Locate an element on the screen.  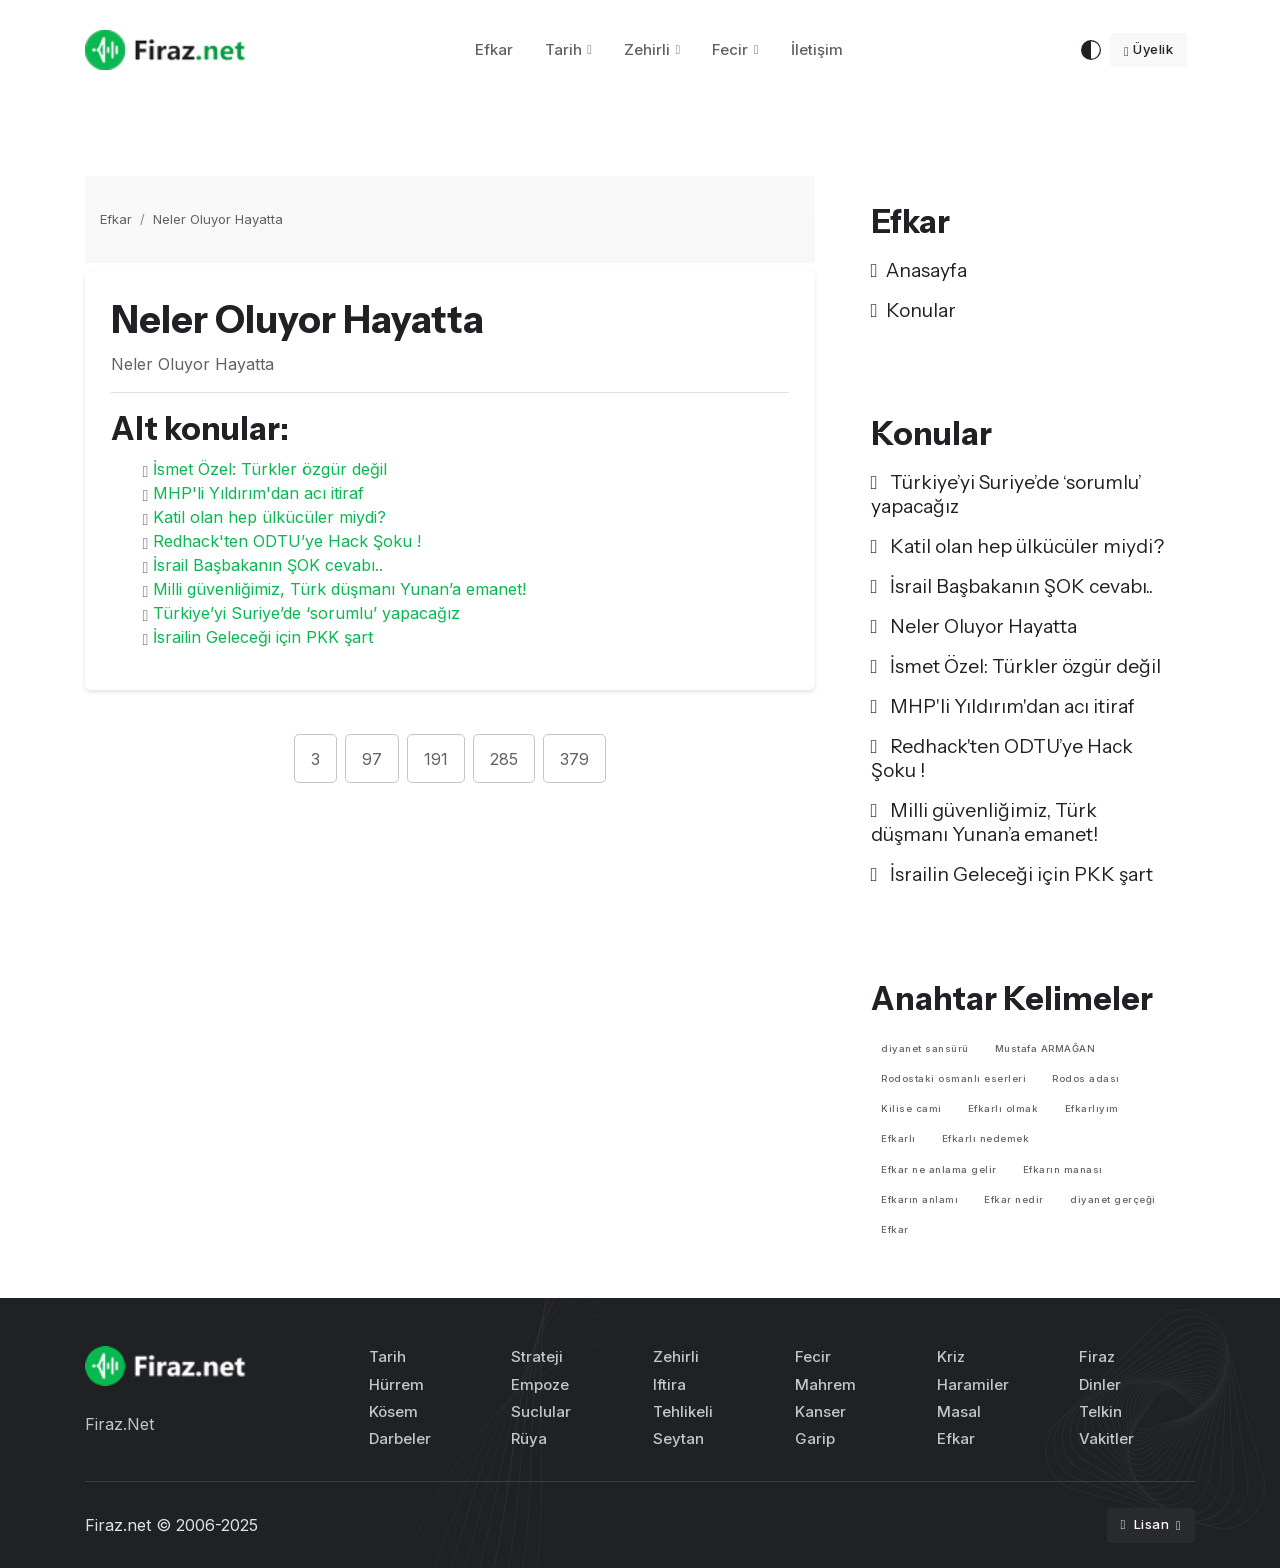
İsmet Özel: Türkler özgür değil is located at coordinates (270, 469).